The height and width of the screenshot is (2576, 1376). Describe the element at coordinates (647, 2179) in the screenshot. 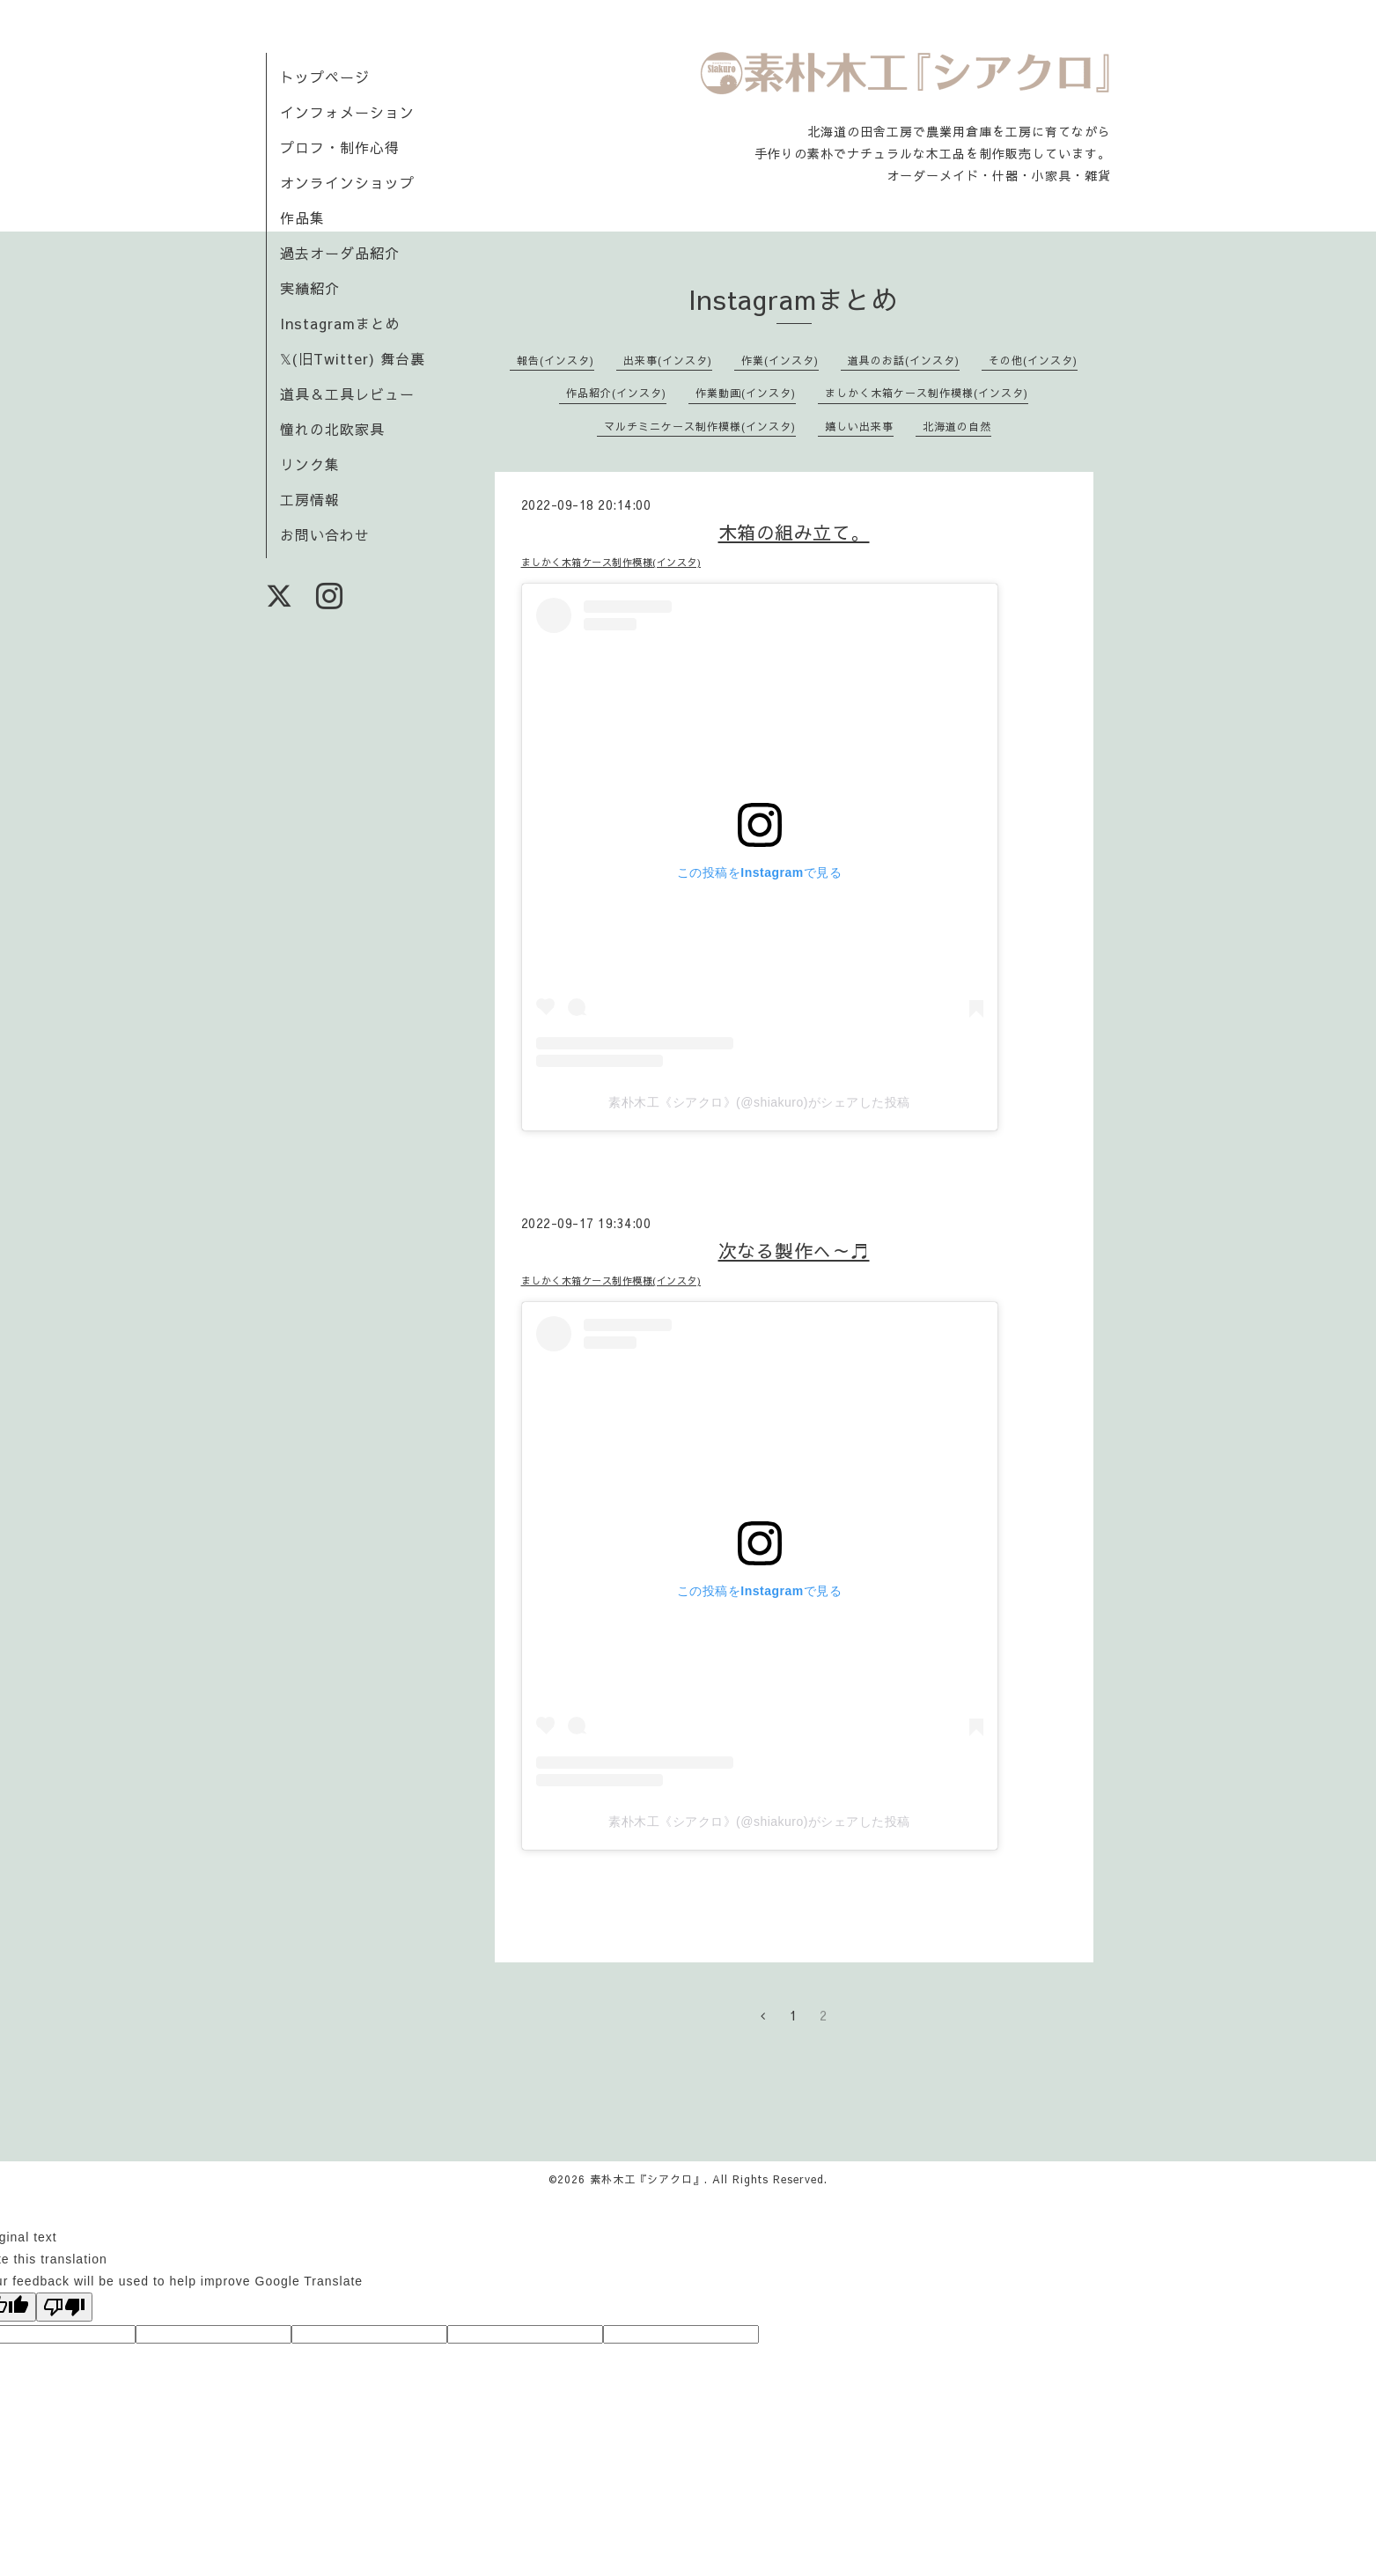

I see `素朴木工『シアクロ』` at that location.